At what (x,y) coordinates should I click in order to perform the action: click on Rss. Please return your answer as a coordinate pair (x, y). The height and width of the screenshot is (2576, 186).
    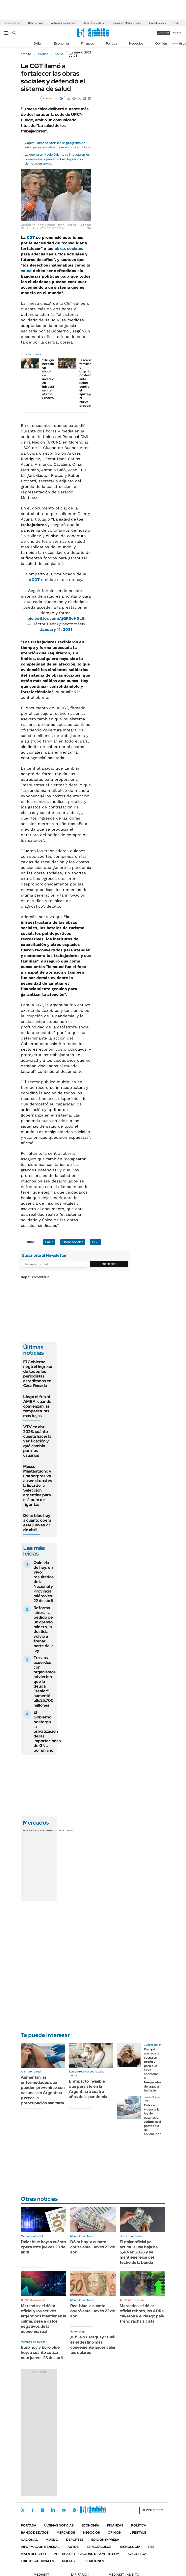
    Looking at the image, I should click on (151, 2547).